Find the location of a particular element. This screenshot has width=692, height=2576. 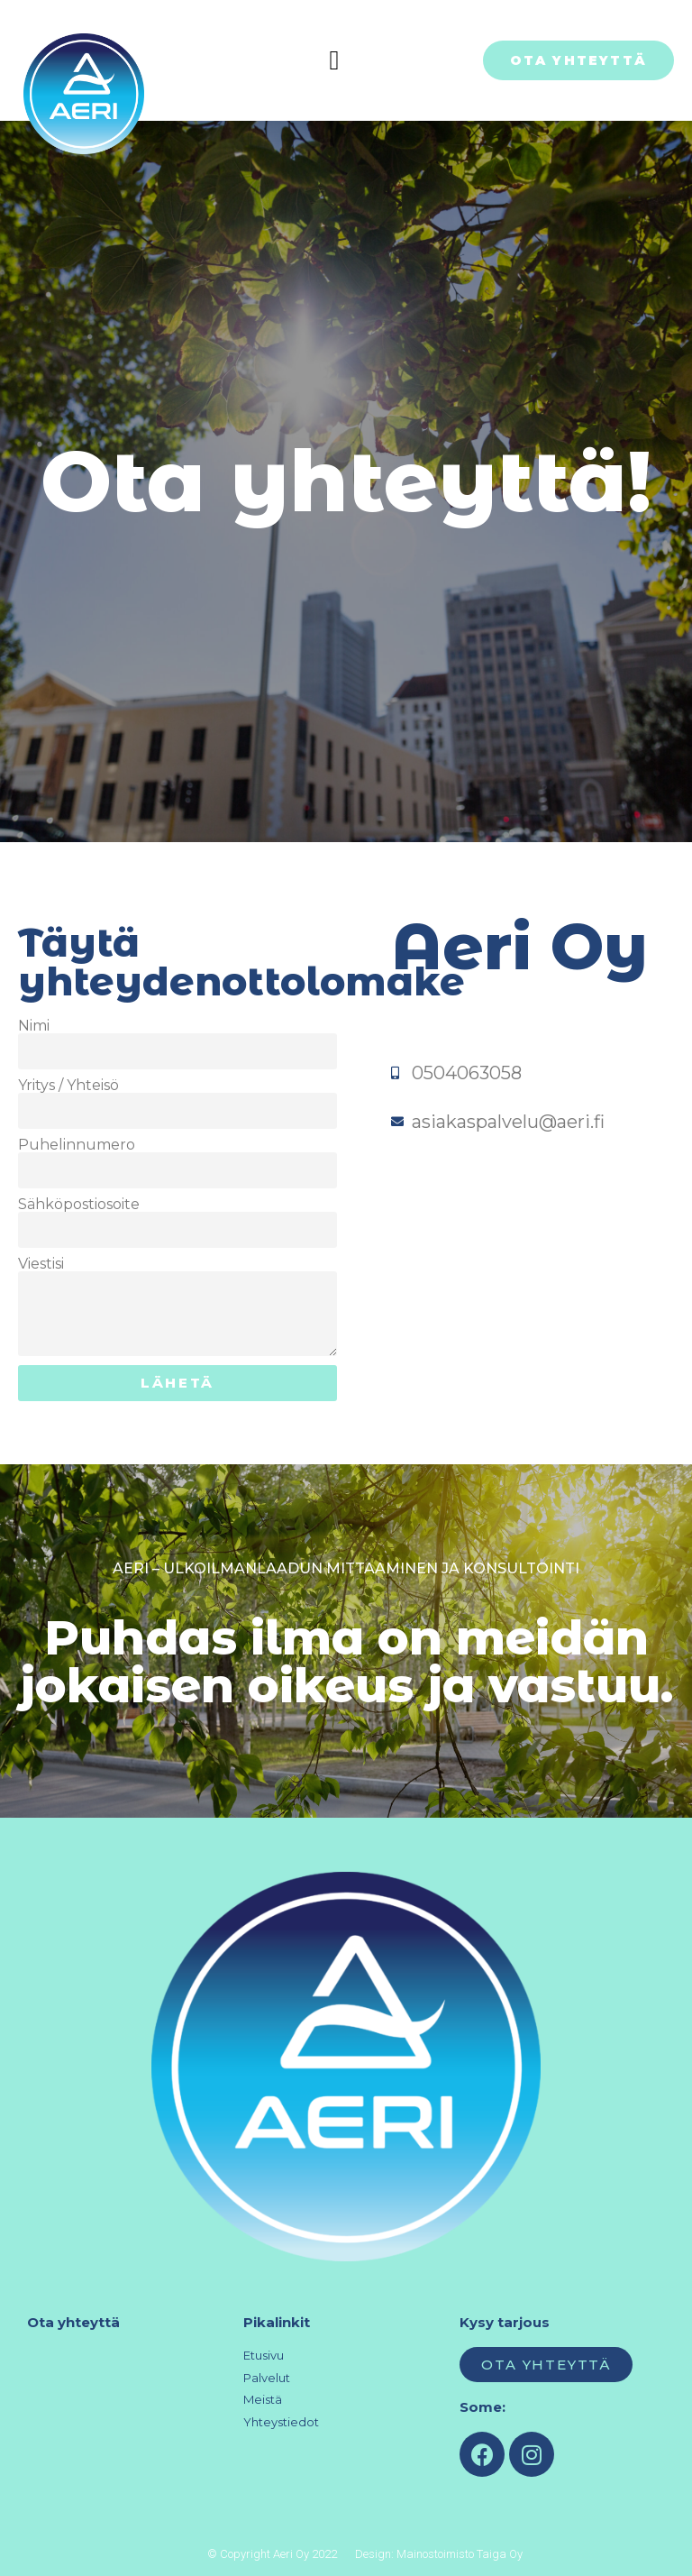

[button] is located at coordinates (334, 60).